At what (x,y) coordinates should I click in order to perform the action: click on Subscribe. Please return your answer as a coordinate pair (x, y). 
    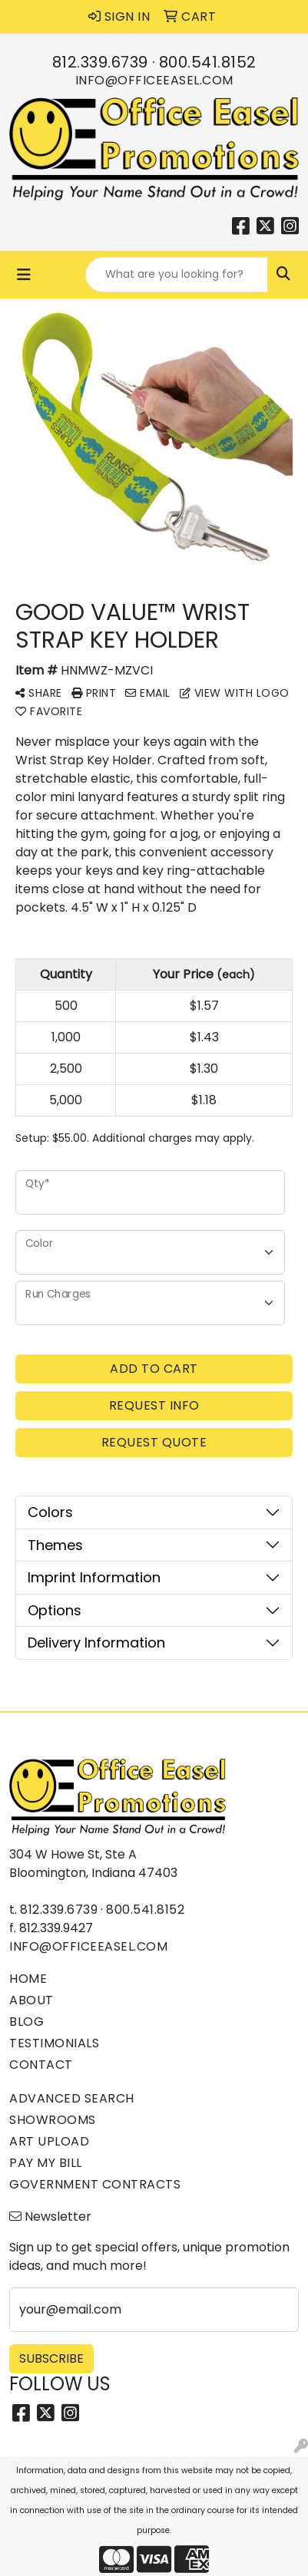
    Looking at the image, I should click on (51, 2358).